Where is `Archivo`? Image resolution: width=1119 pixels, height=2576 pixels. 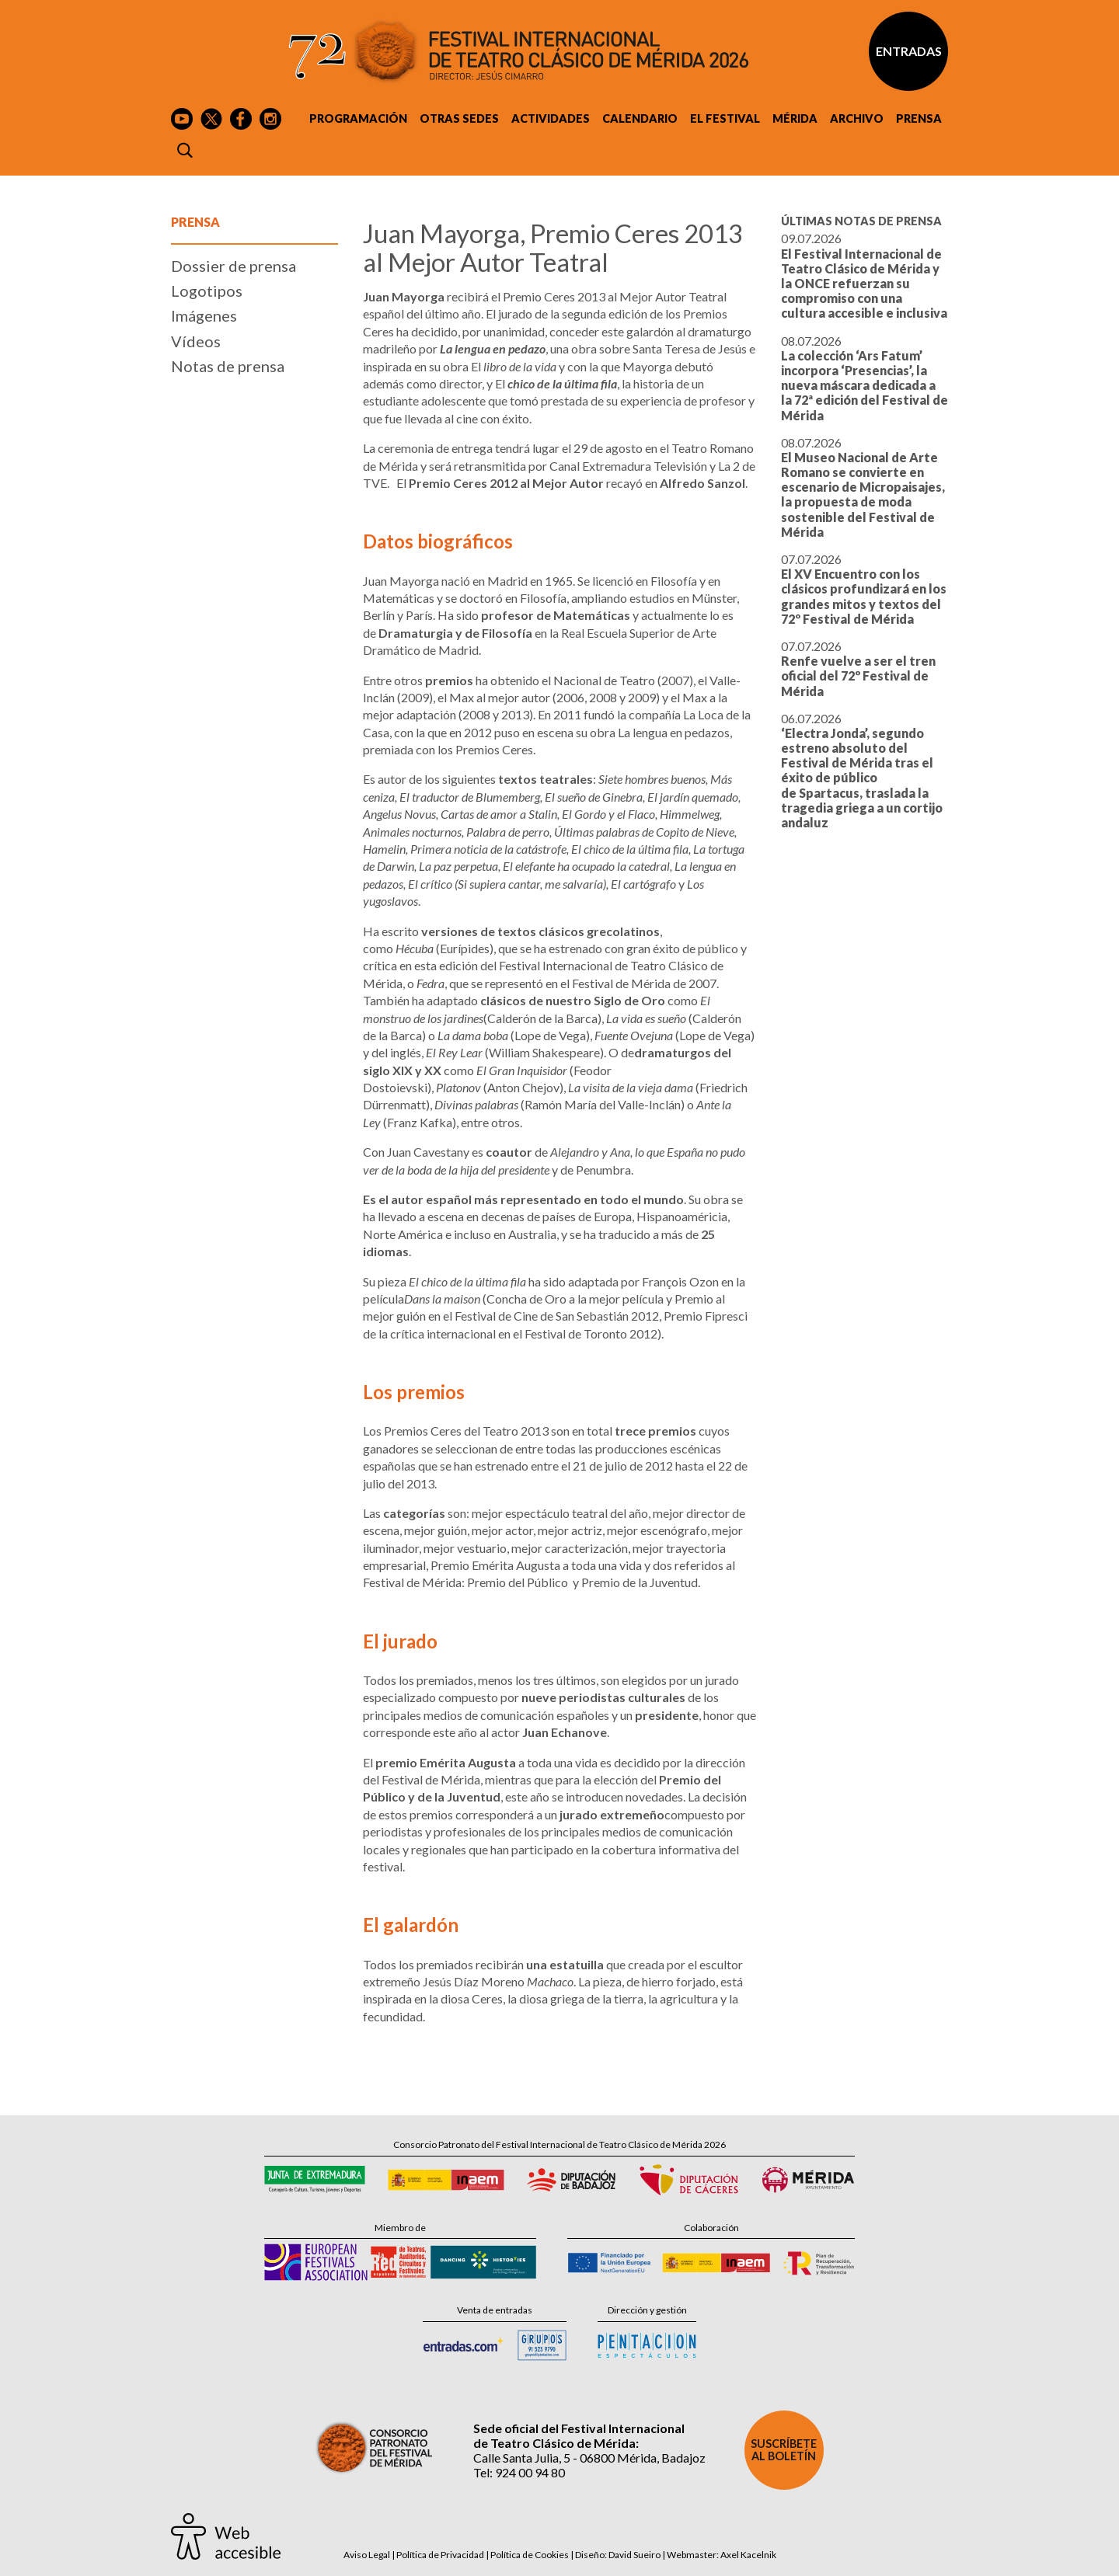
Archivo is located at coordinates (857, 118).